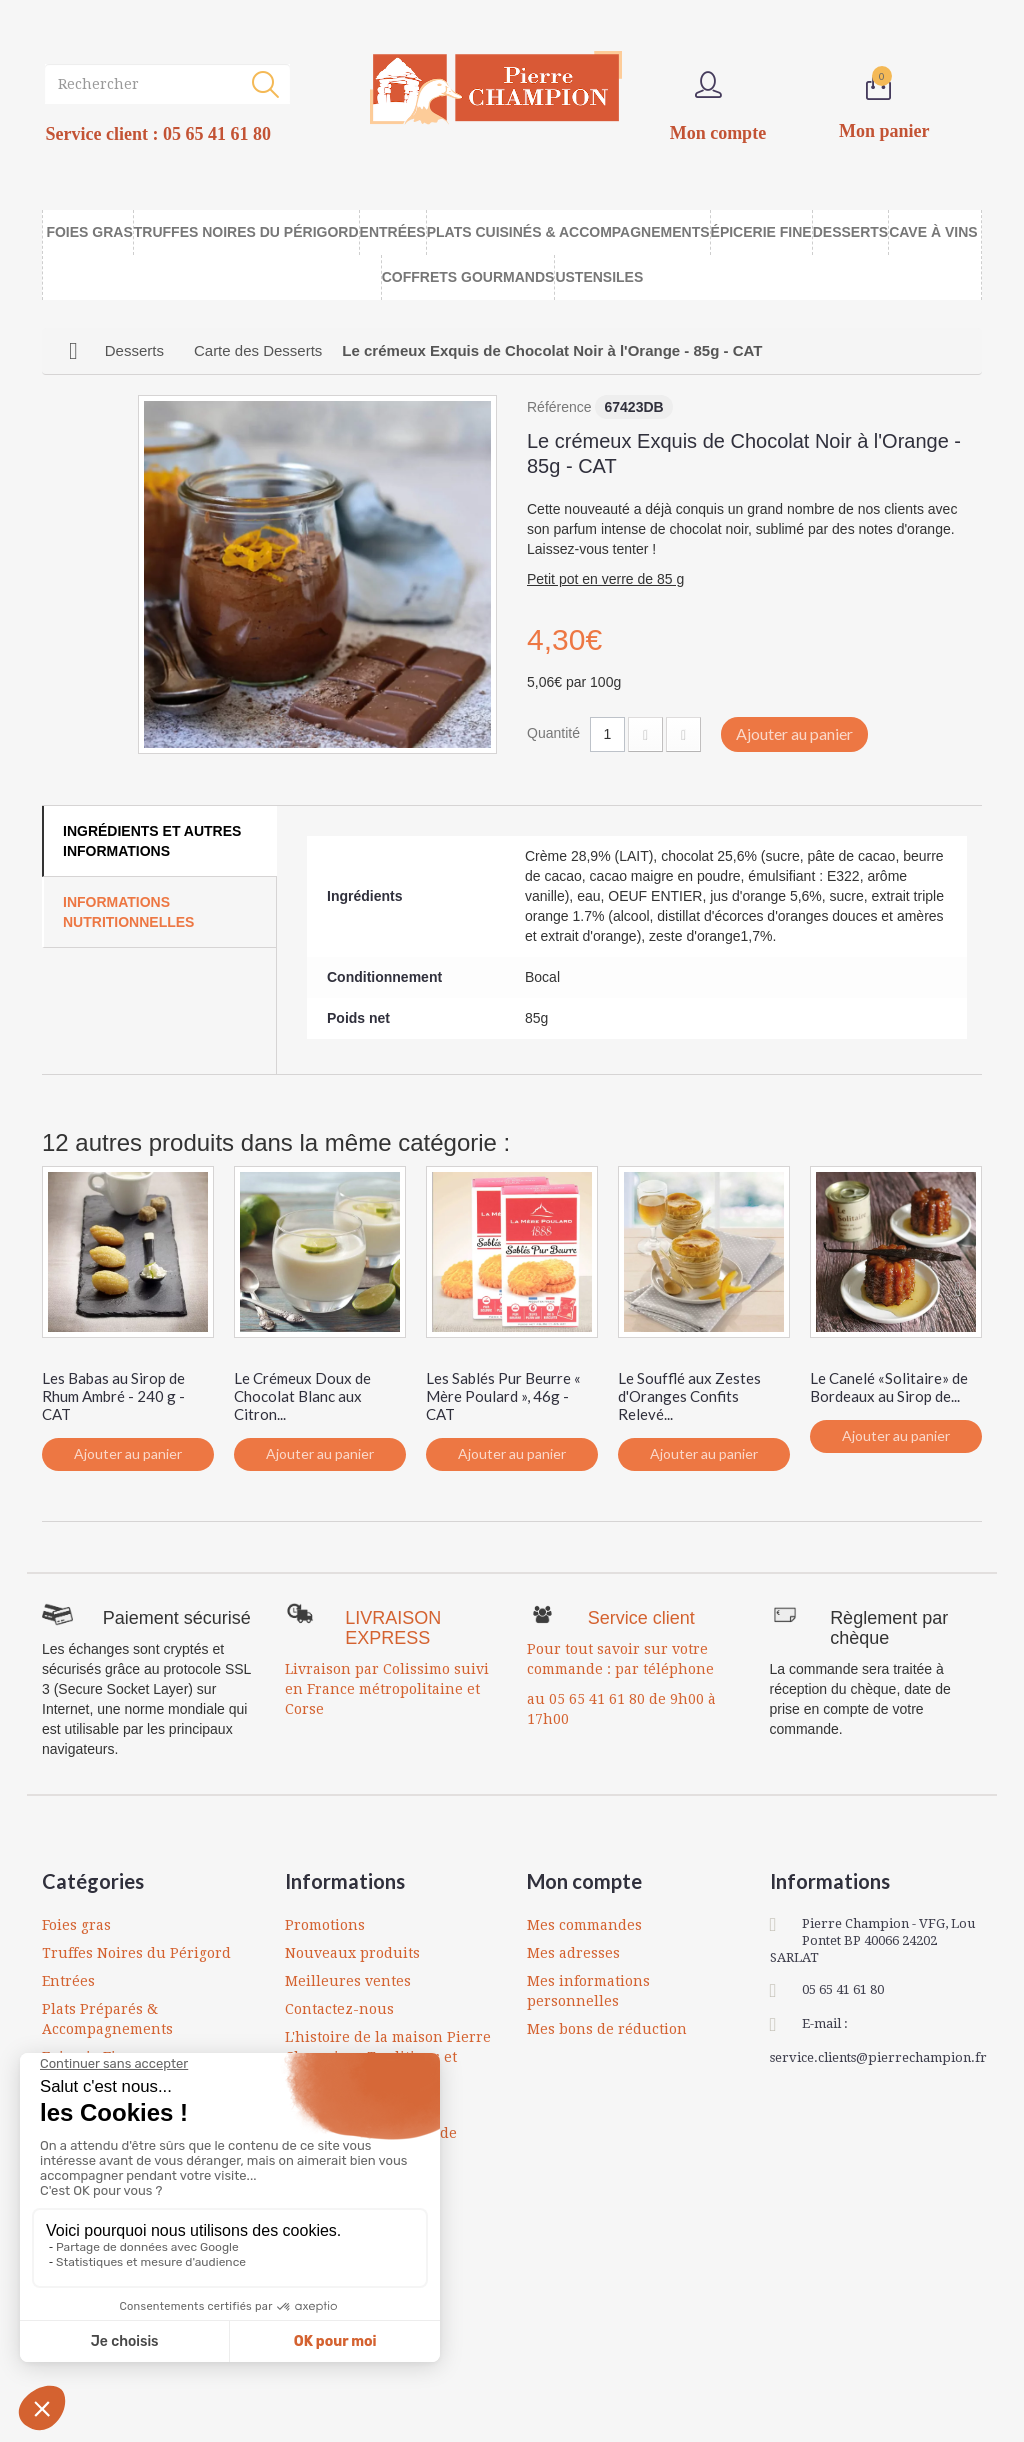  I want to click on Meilleures ventes, so click(348, 1981).